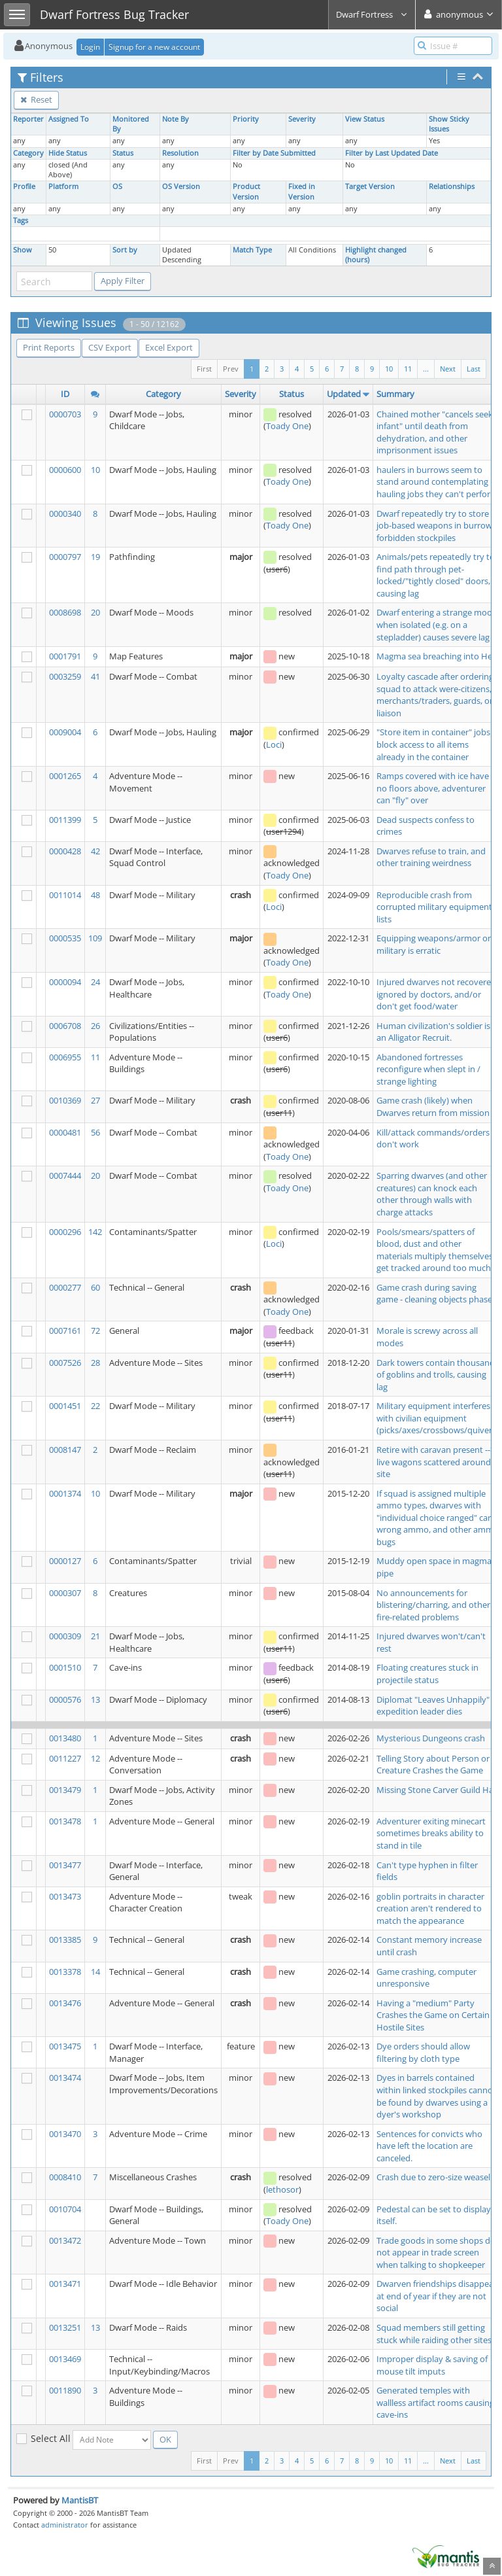  Describe the element at coordinates (435, 2402) in the screenshot. I see `Generated temples with wallless artifact rooms causing cave-ins` at that location.